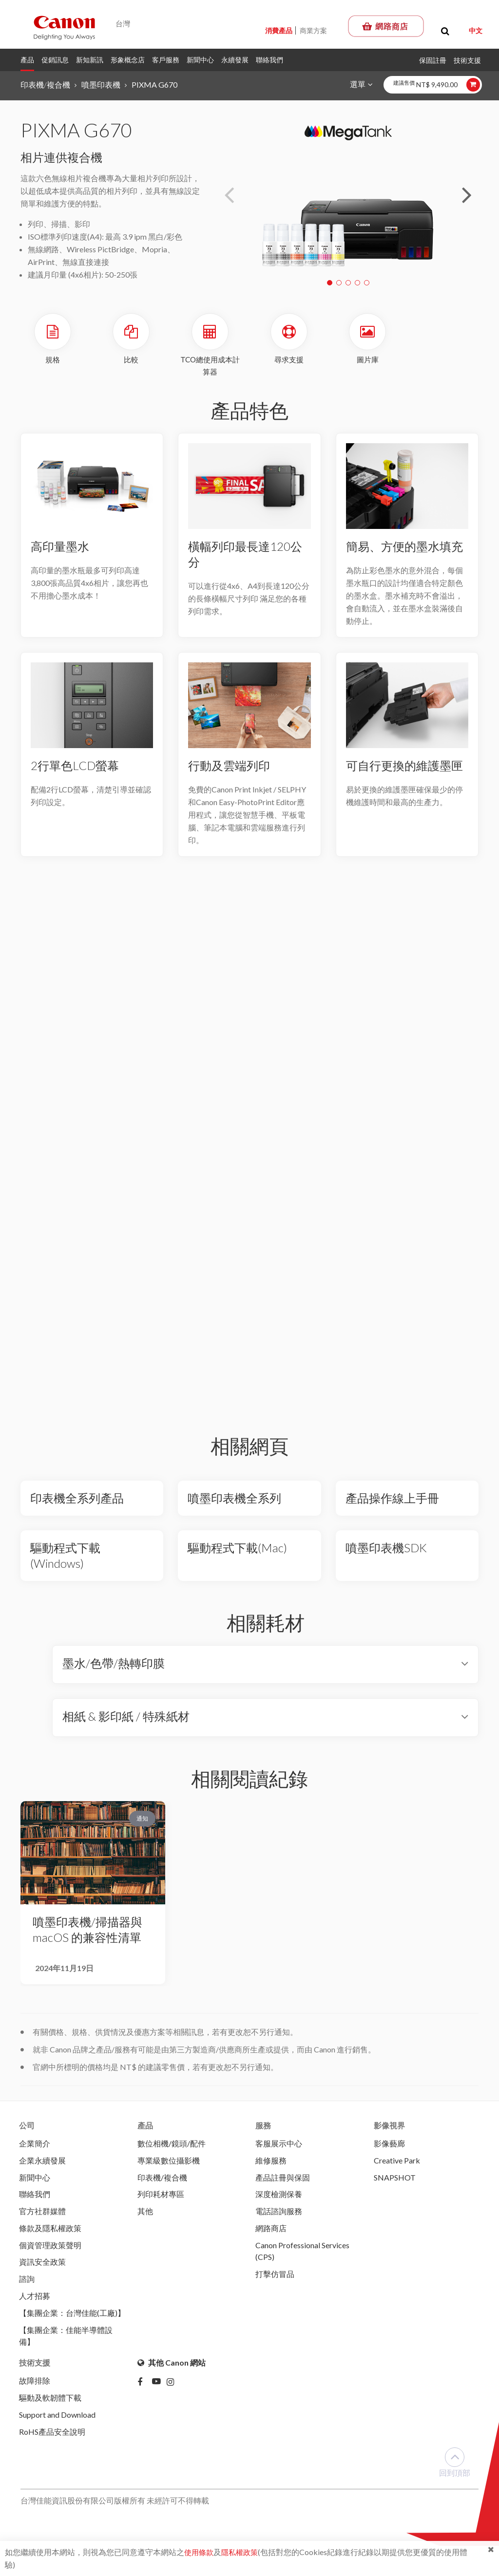 The image size is (499, 2576). Describe the element at coordinates (55, 60) in the screenshot. I see `促銷訊息` at that location.